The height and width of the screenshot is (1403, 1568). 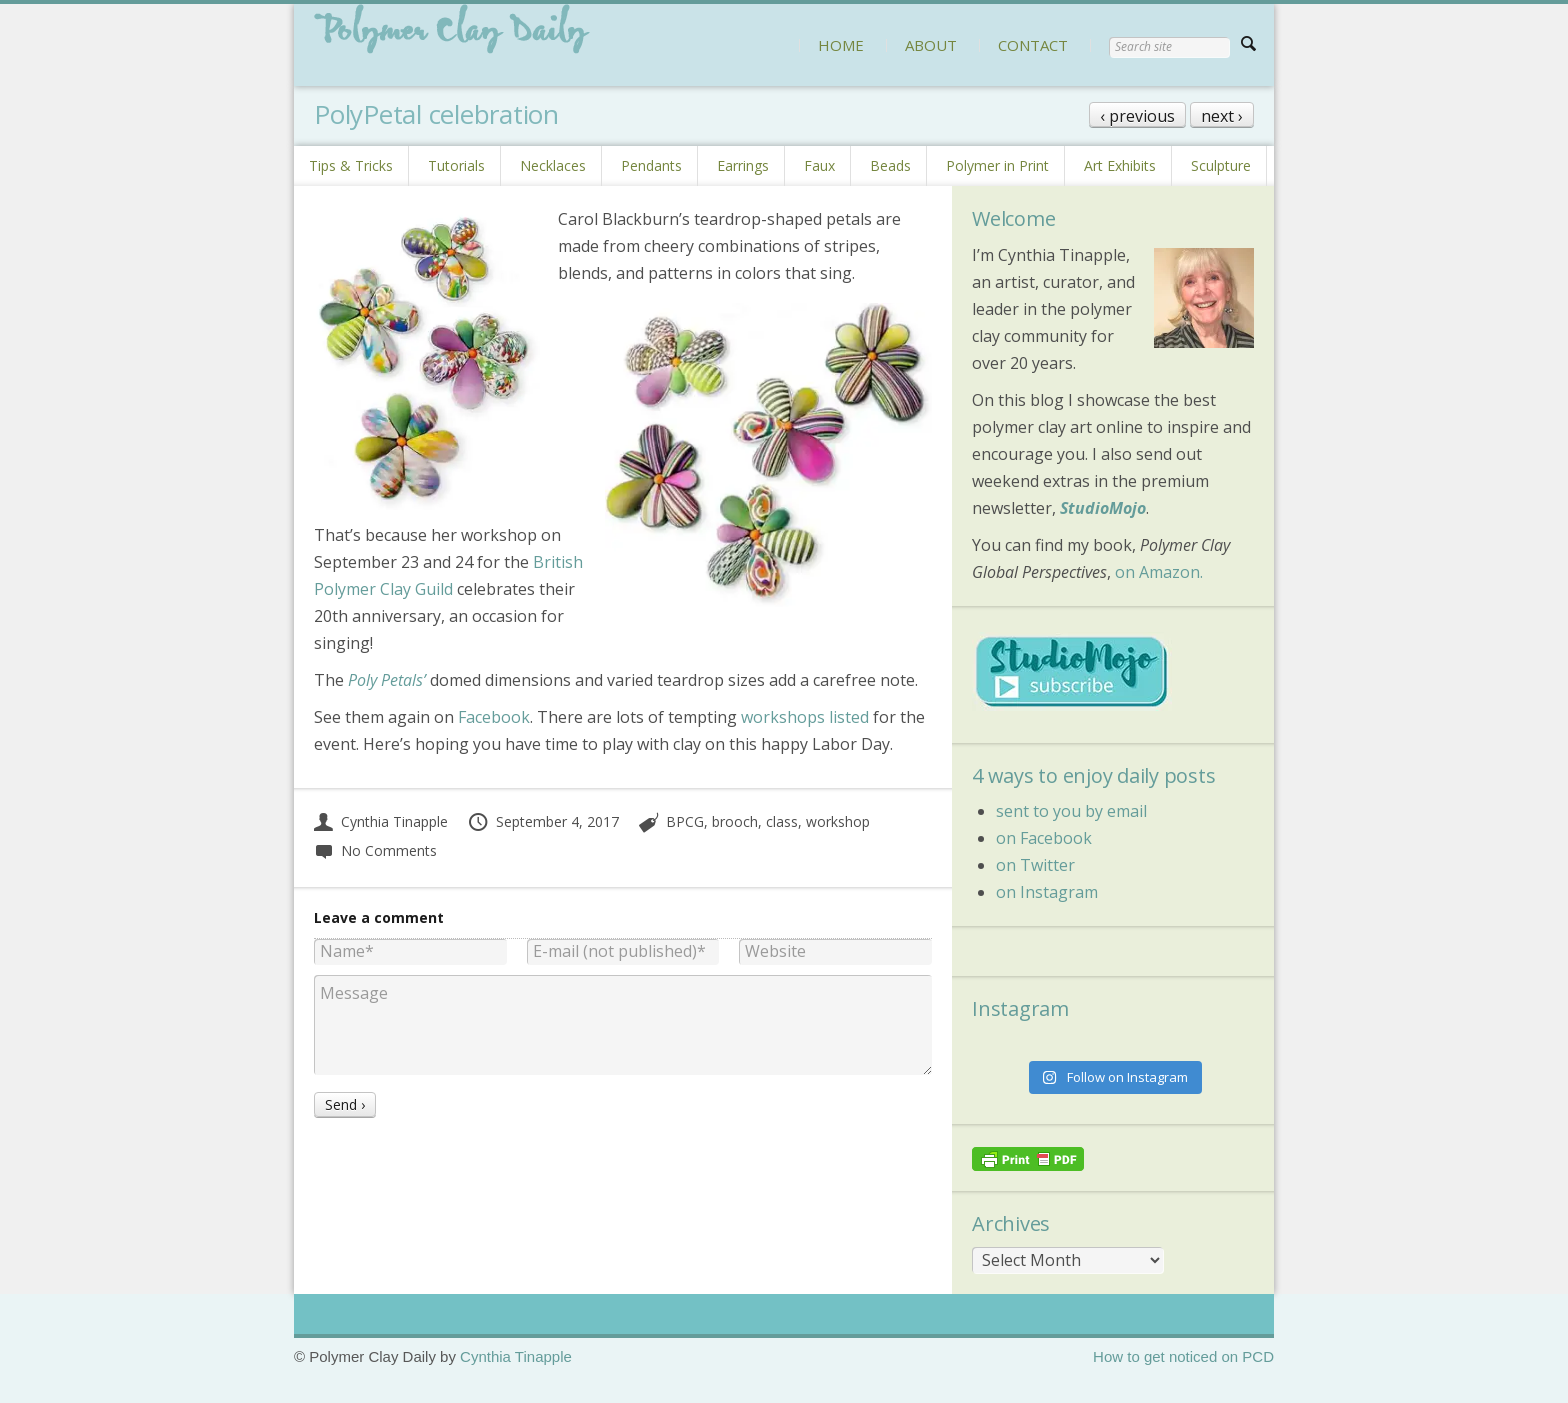 What do you see at coordinates (805, 717) in the screenshot?
I see `workshops listed` at bounding box center [805, 717].